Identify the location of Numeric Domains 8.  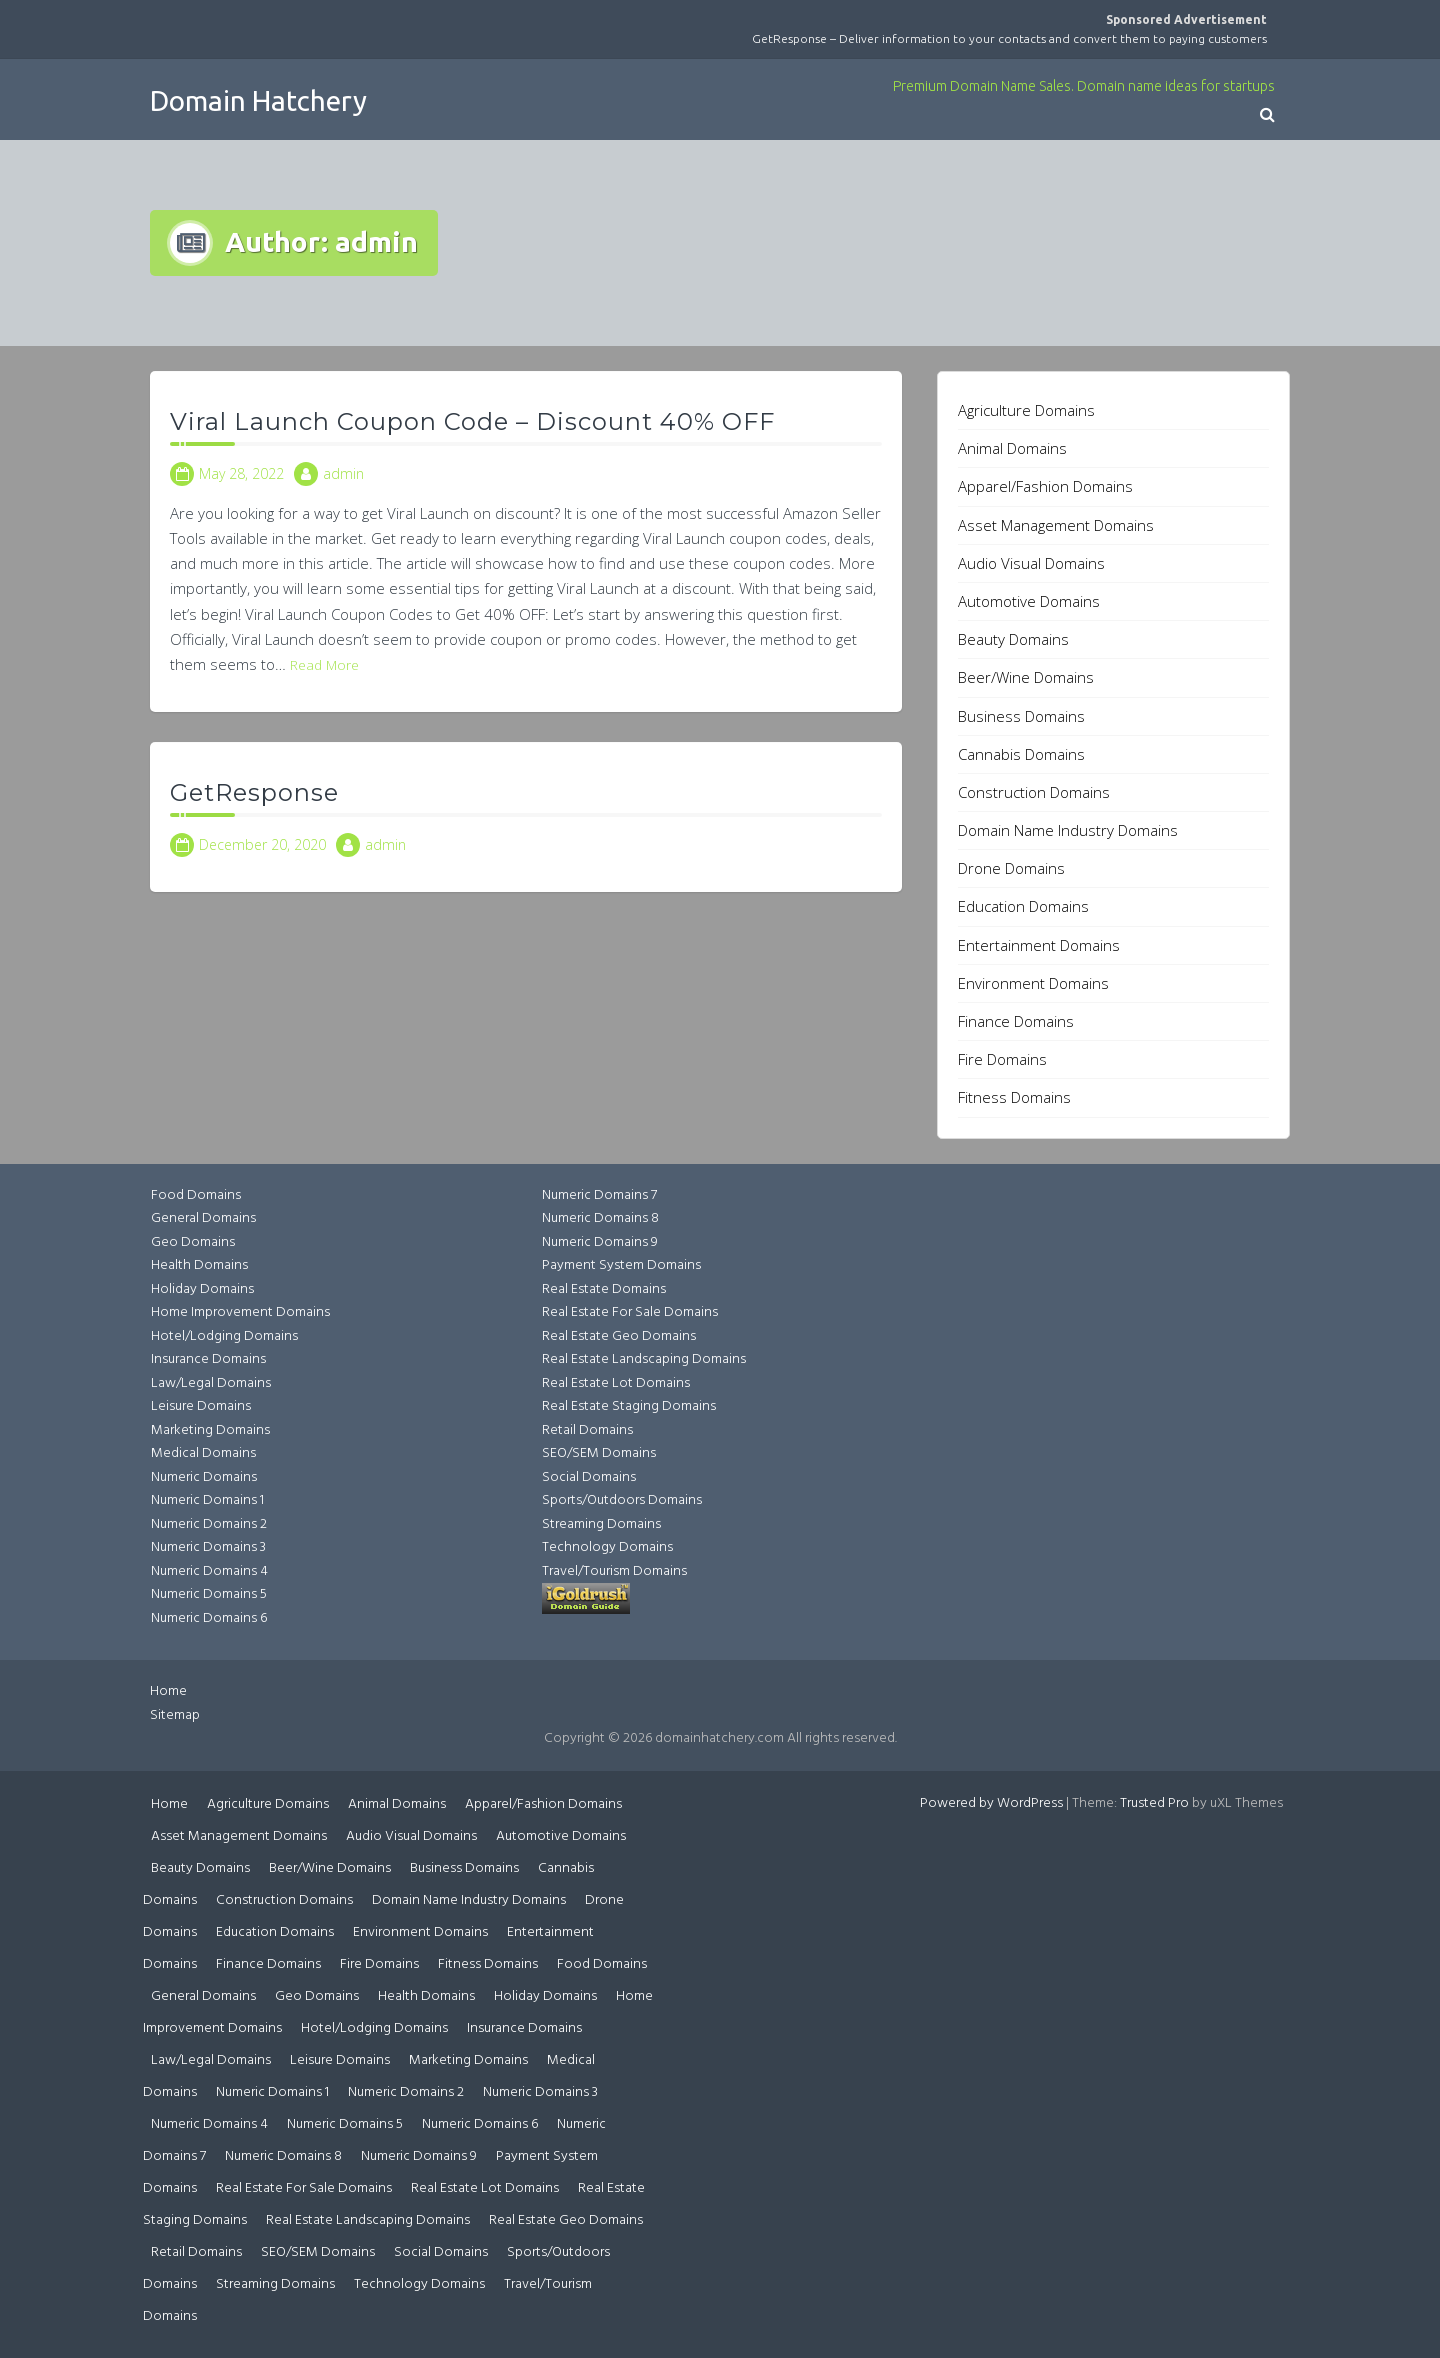
(600, 1218).